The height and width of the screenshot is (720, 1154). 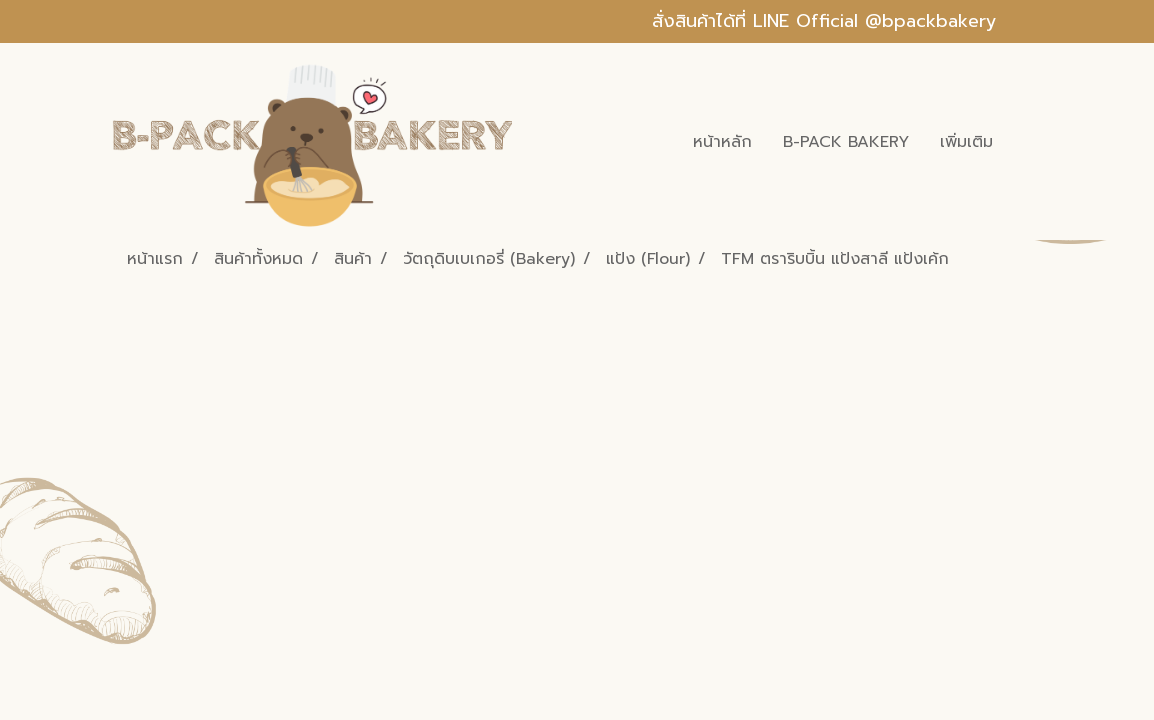 I want to click on หน้าหลัก, so click(x=722, y=142).